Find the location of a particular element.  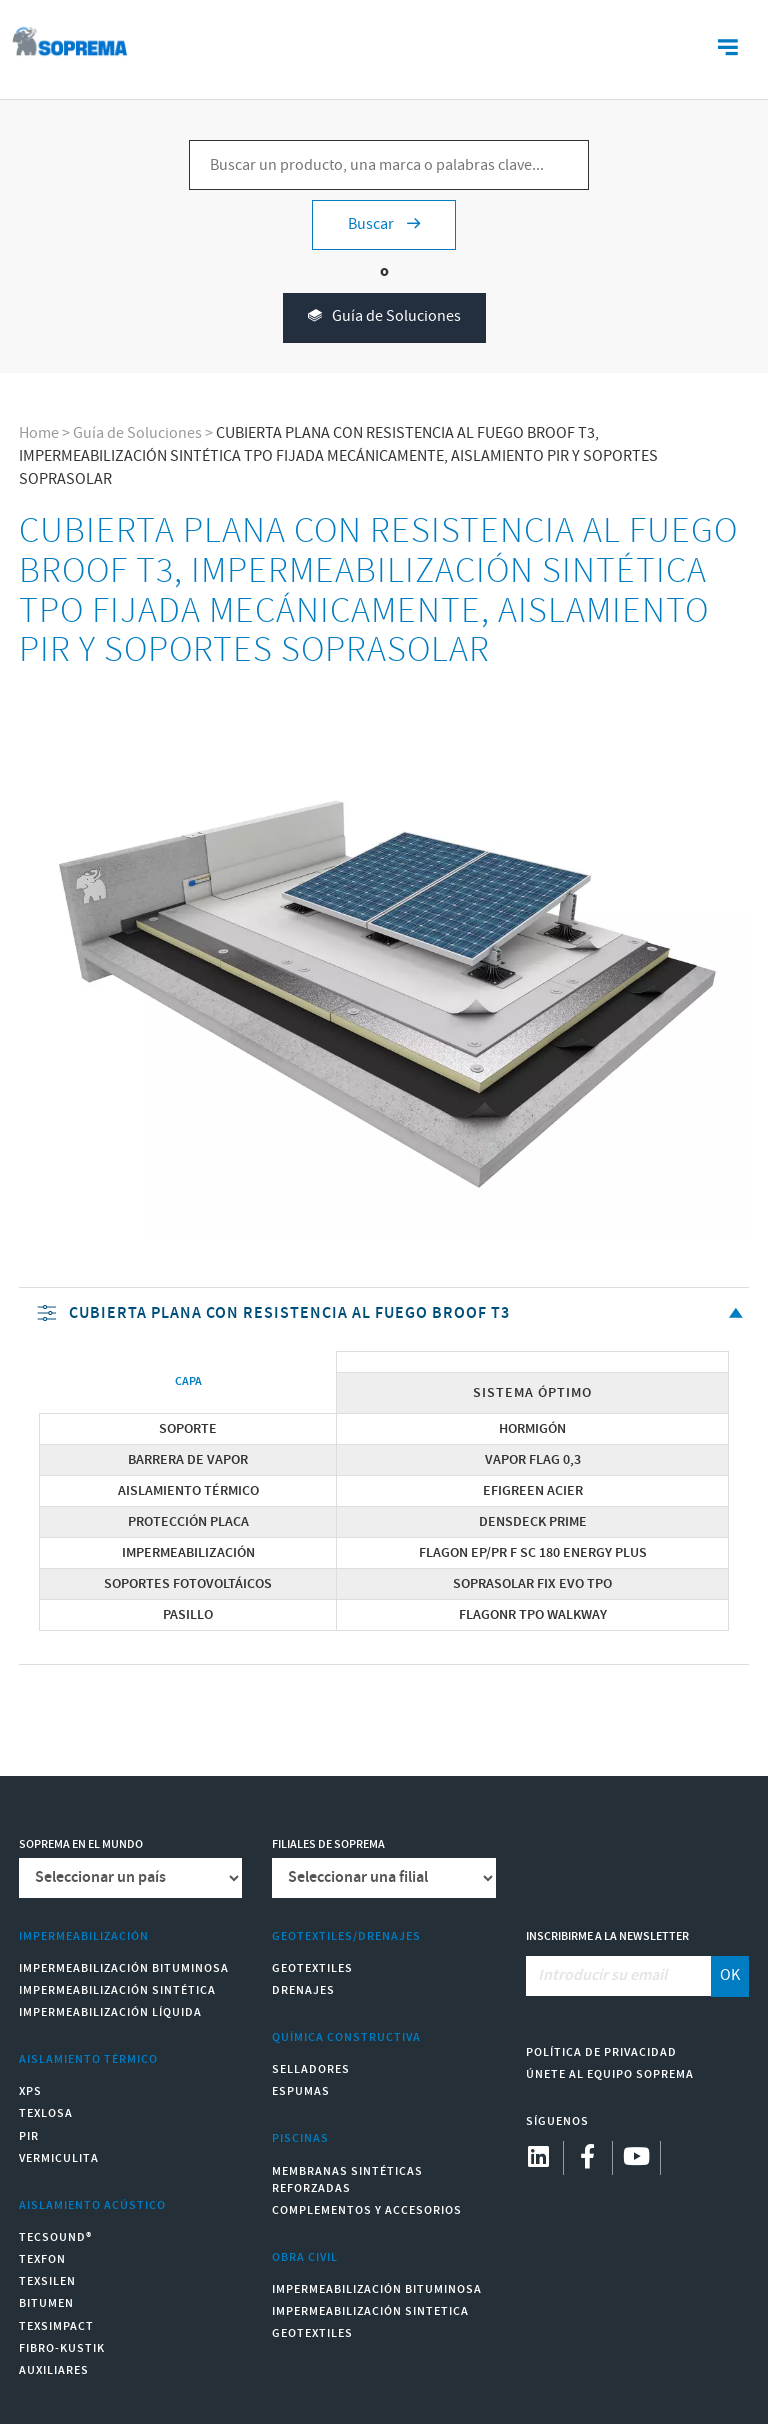

Home is located at coordinates (39, 433).